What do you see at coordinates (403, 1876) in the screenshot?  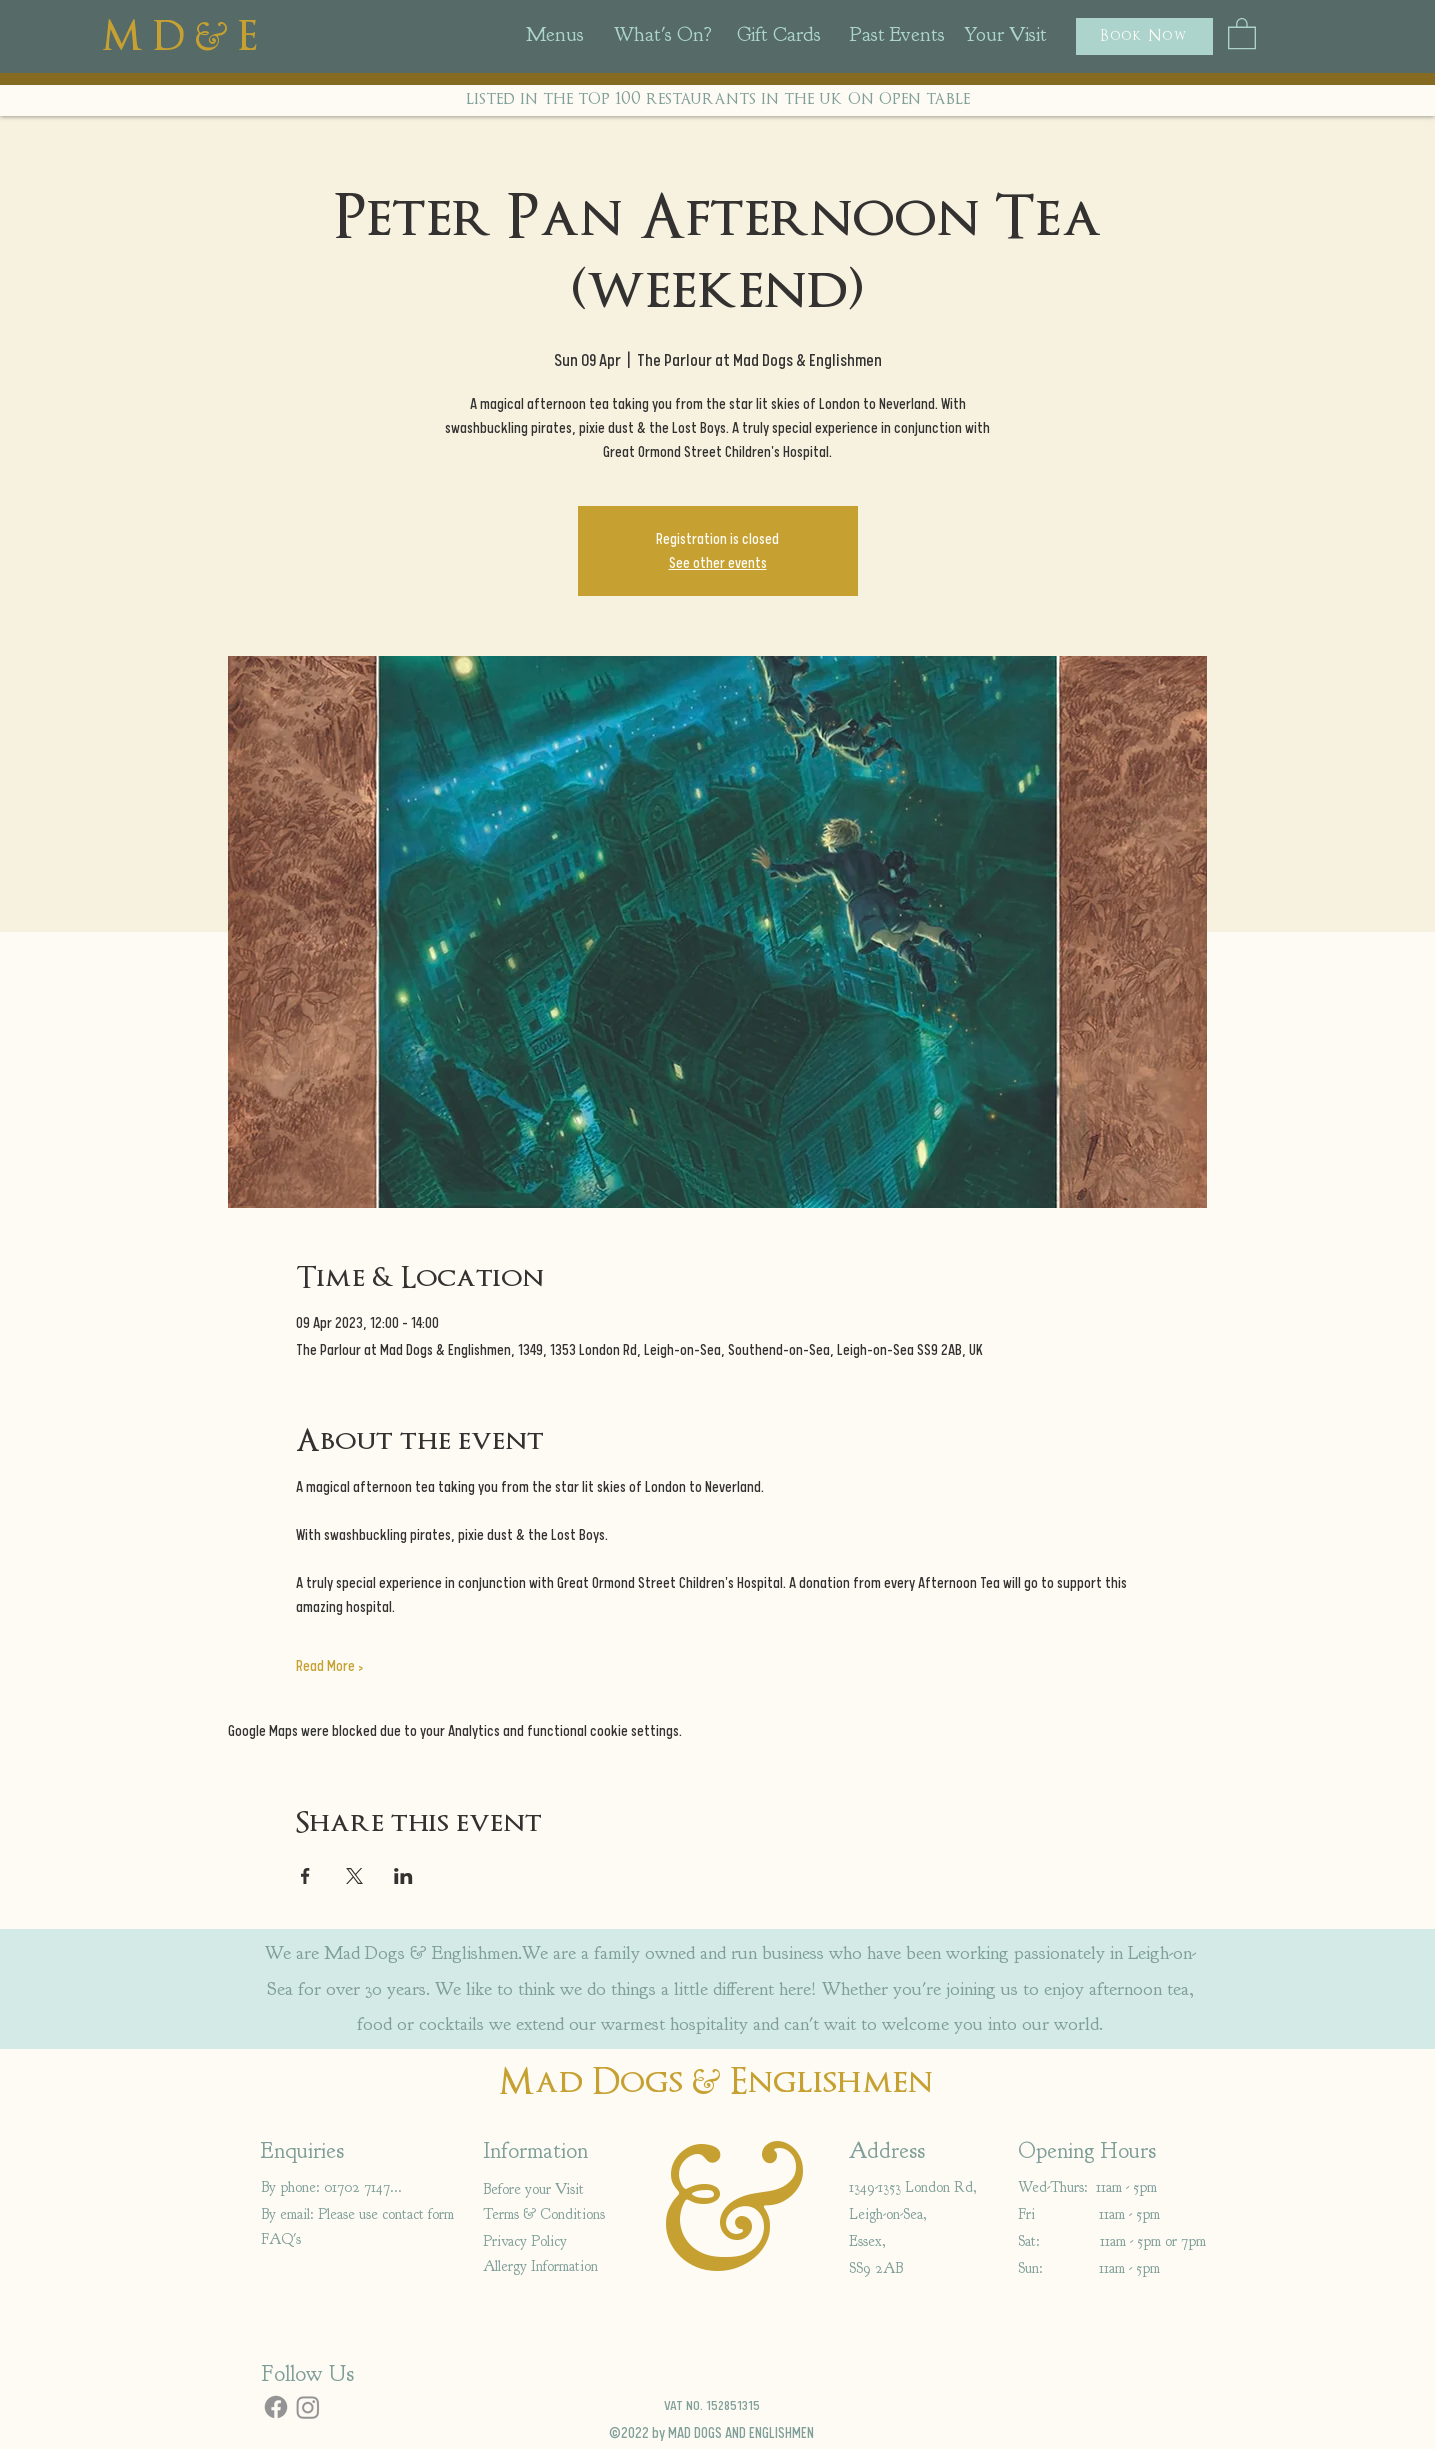 I see `[Share event on LinkedIn]` at bounding box center [403, 1876].